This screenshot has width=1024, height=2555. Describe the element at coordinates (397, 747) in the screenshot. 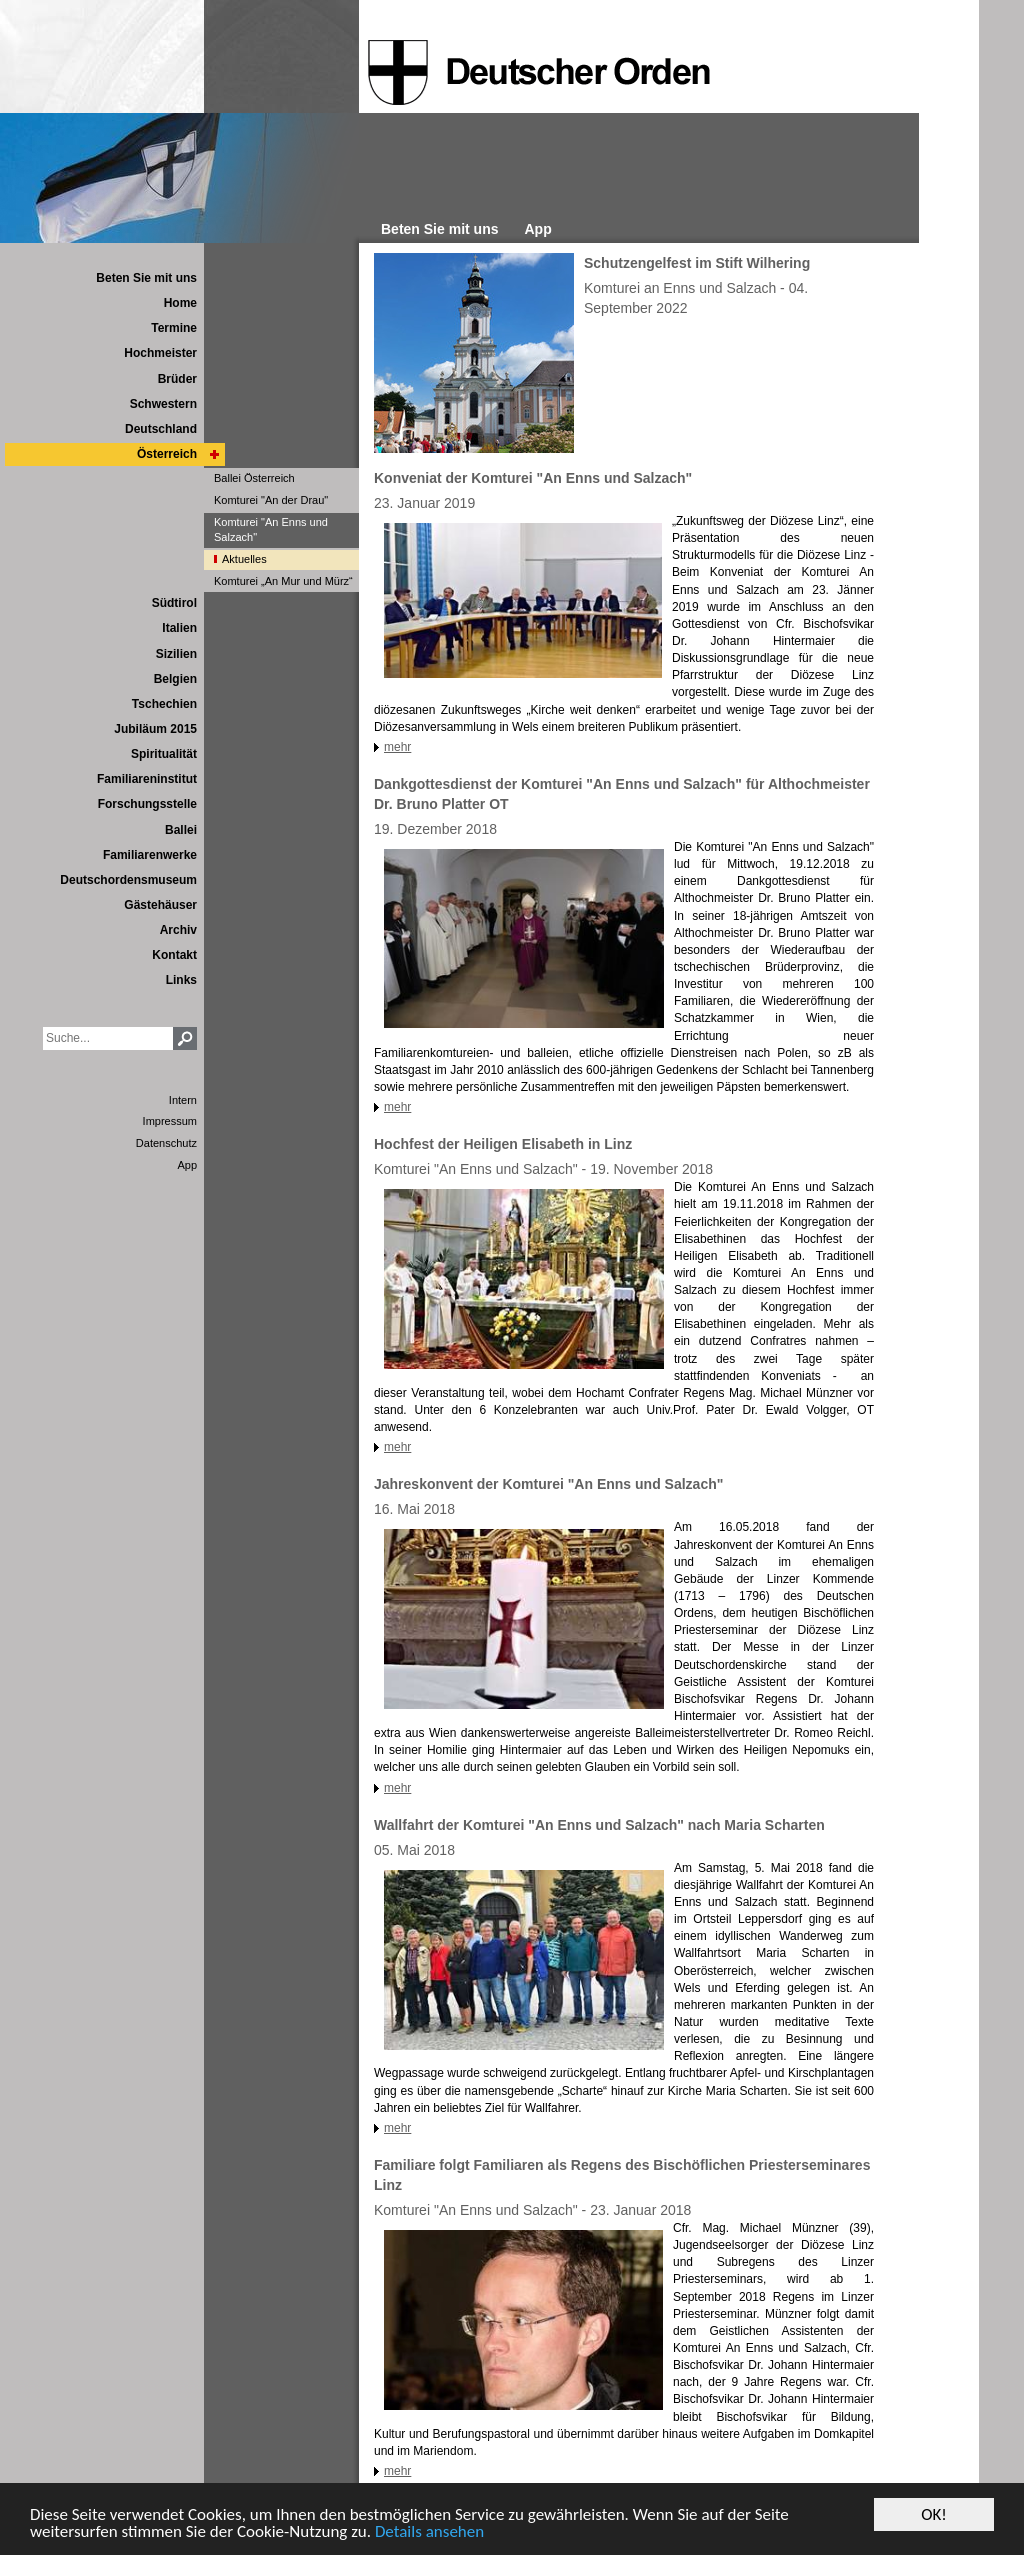

I see `mehr` at that location.